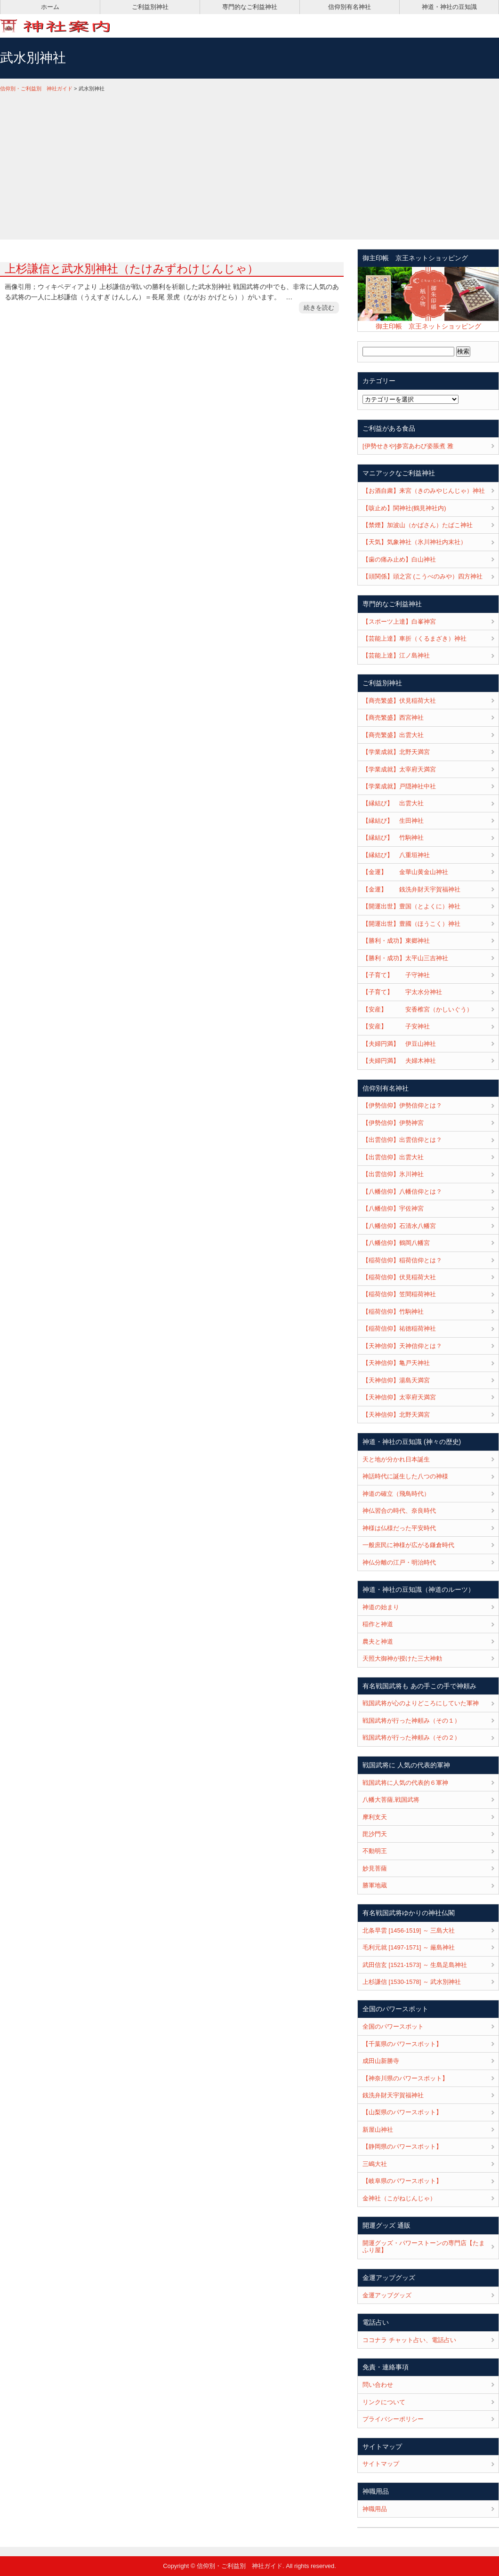 Image resolution: width=499 pixels, height=2576 pixels. Describe the element at coordinates (411, 889) in the screenshot. I see `【金運】 銭洗弁財天宇賀福神社` at that location.